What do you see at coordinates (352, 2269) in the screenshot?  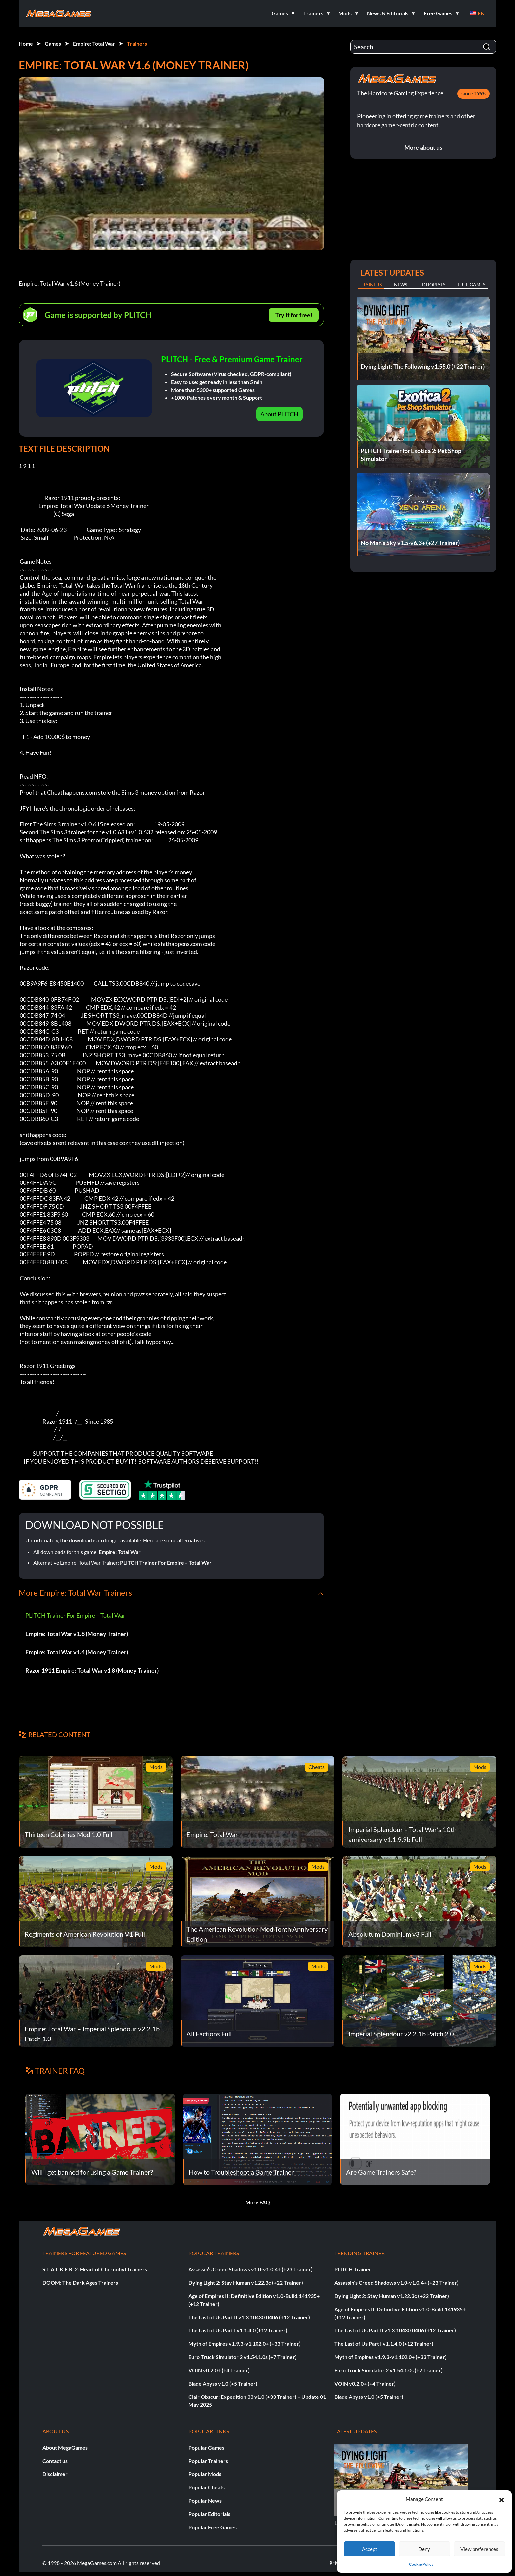 I see `PLITCH Trainer` at bounding box center [352, 2269].